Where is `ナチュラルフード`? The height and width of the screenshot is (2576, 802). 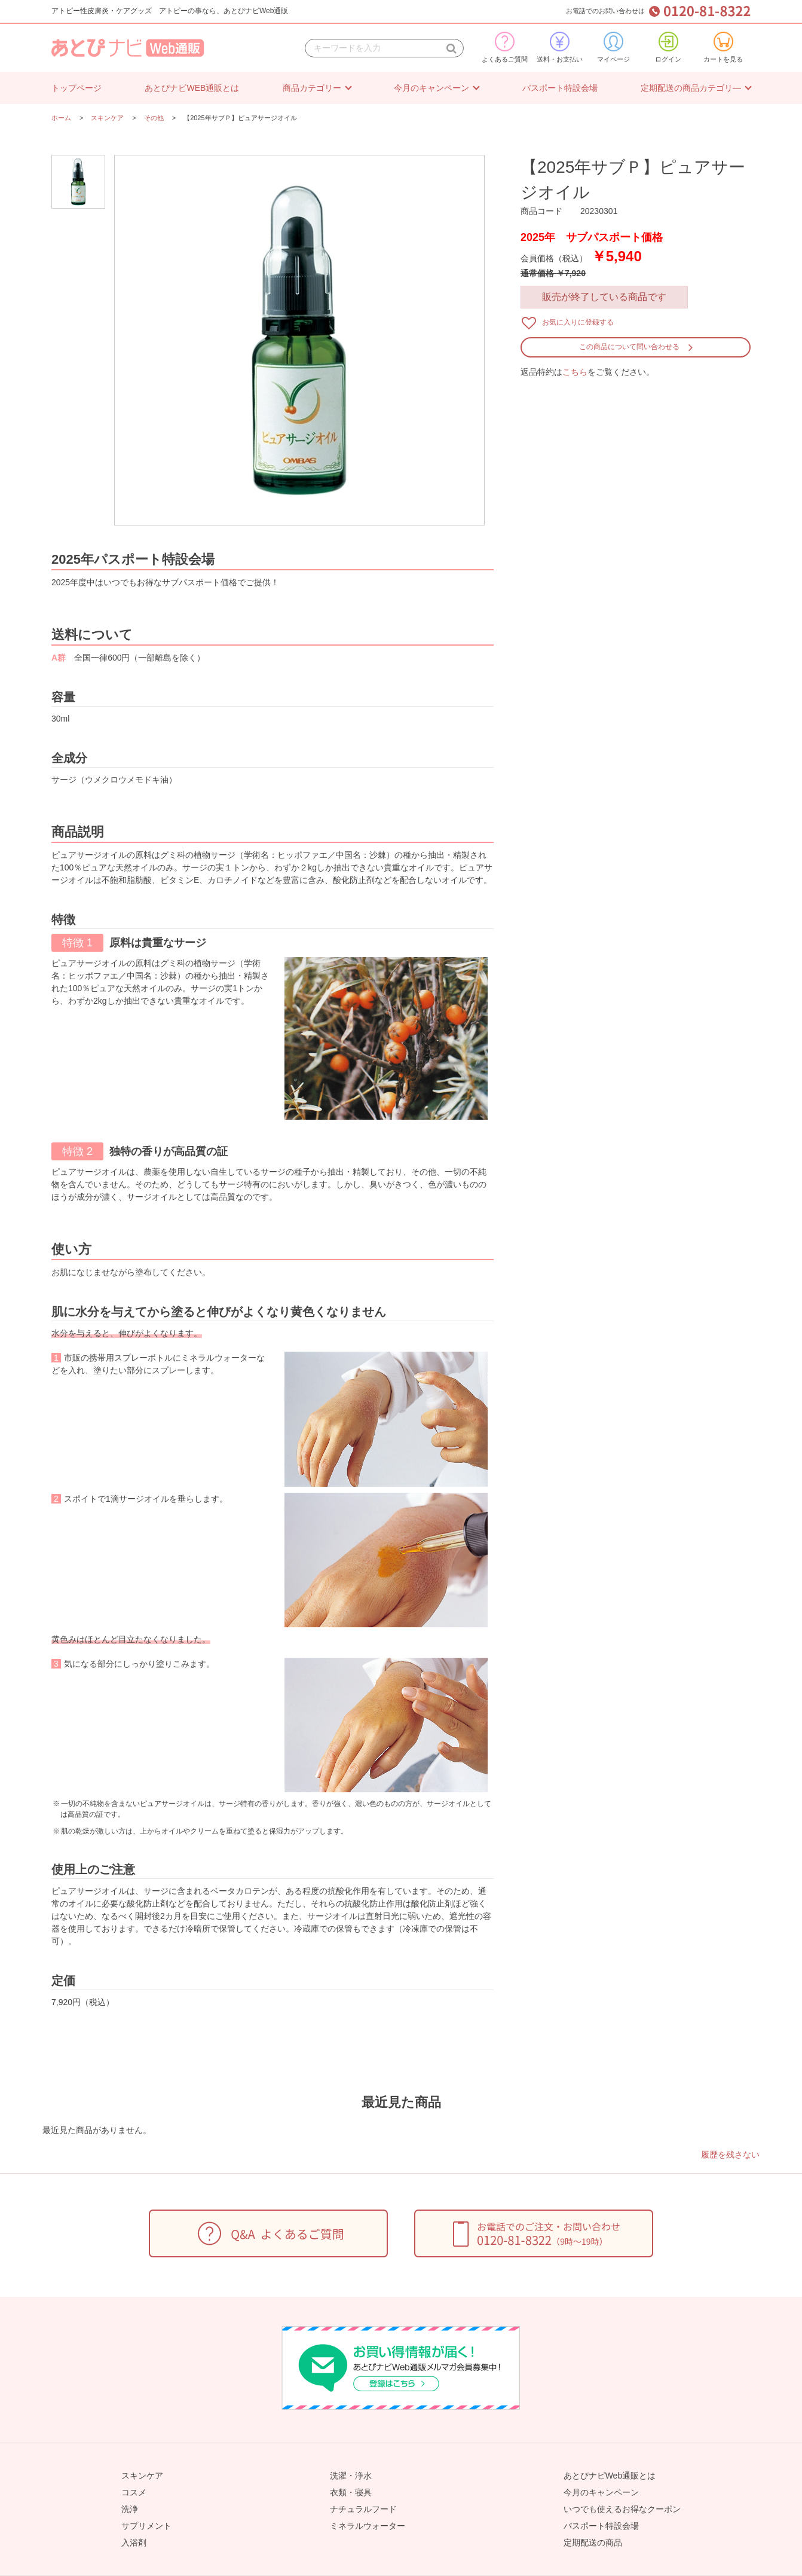
ナチュラルフード is located at coordinates (363, 2509).